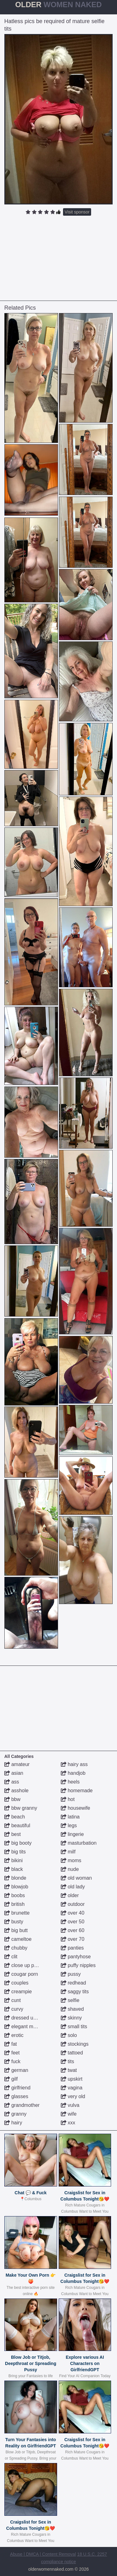 Image resolution: width=117 pixels, height=2576 pixels. What do you see at coordinates (13, 1860) in the screenshot?
I see `bikini` at bounding box center [13, 1860].